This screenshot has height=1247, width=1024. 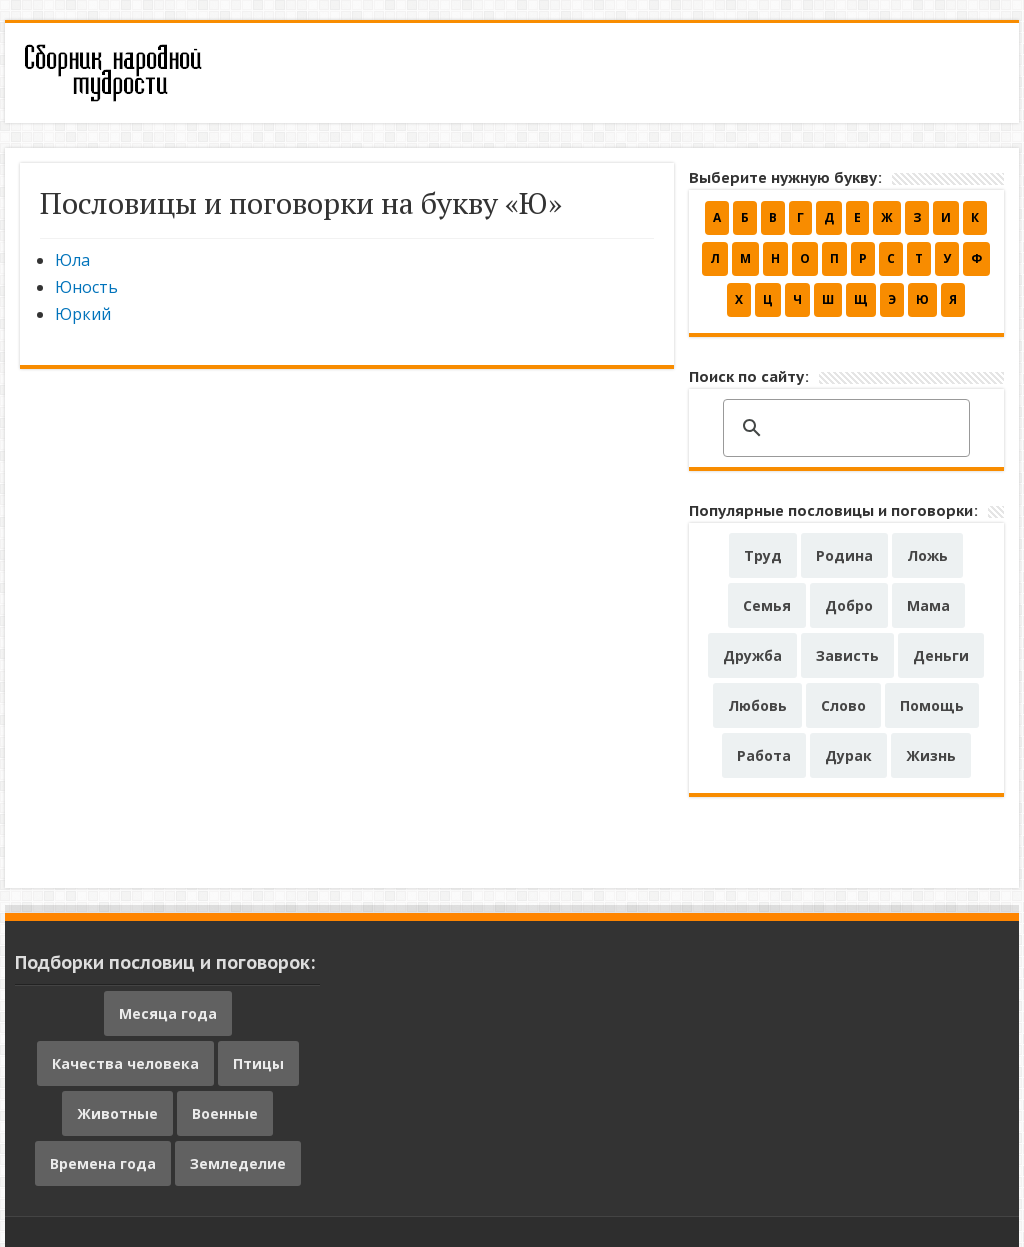 What do you see at coordinates (941, 655) in the screenshot?
I see `Деньги` at bounding box center [941, 655].